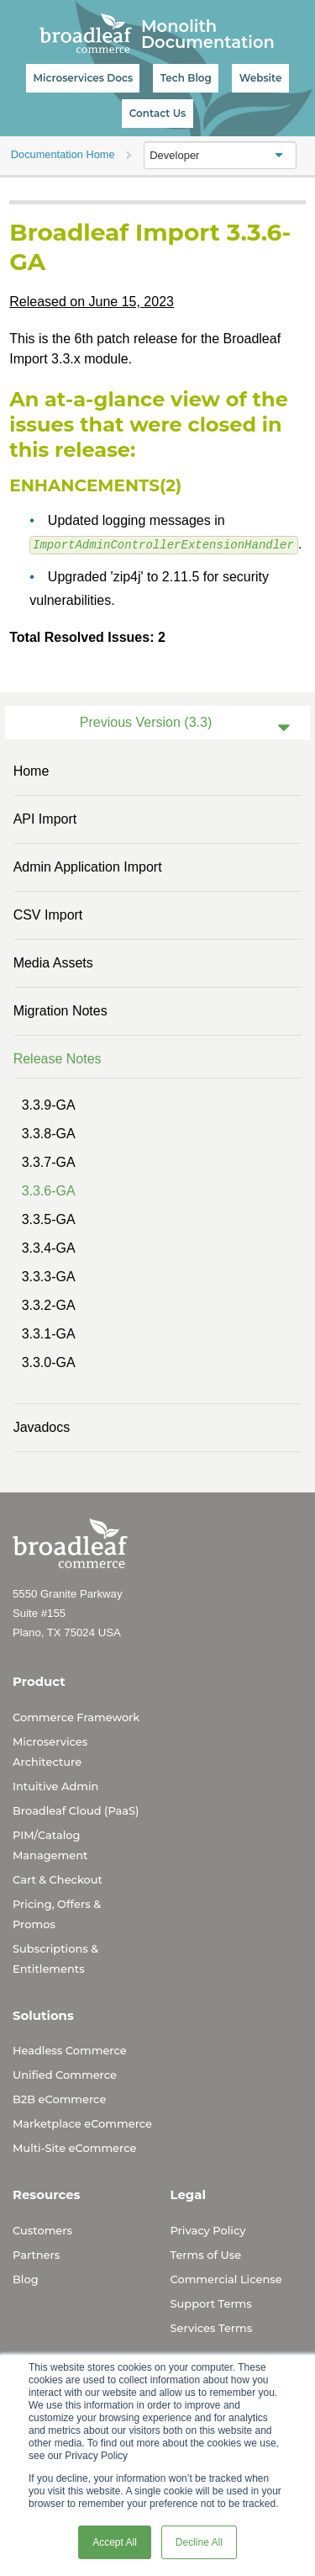 This screenshot has width=315, height=2576. What do you see at coordinates (59, 2098) in the screenshot?
I see `B2B eCommerce` at bounding box center [59, 2098].